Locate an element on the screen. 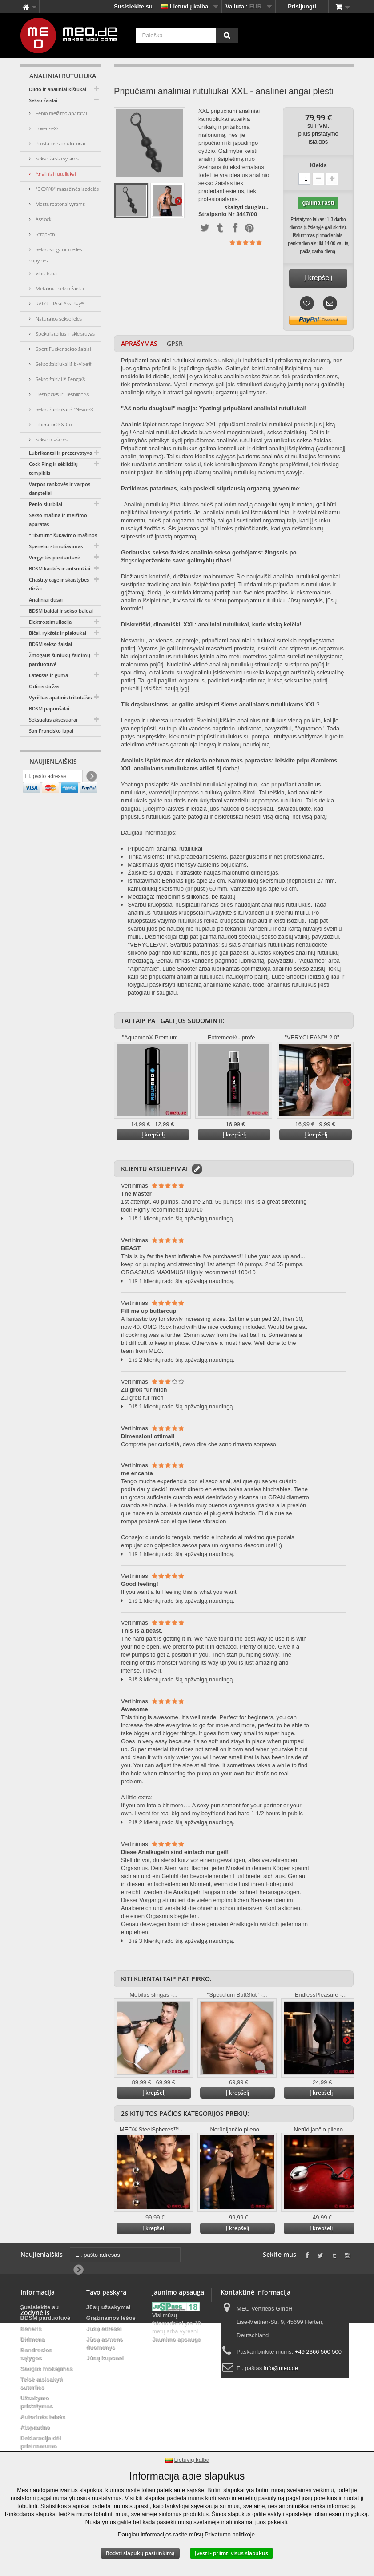  Jaunimo apsauga is located at coordinates (176, 2339).